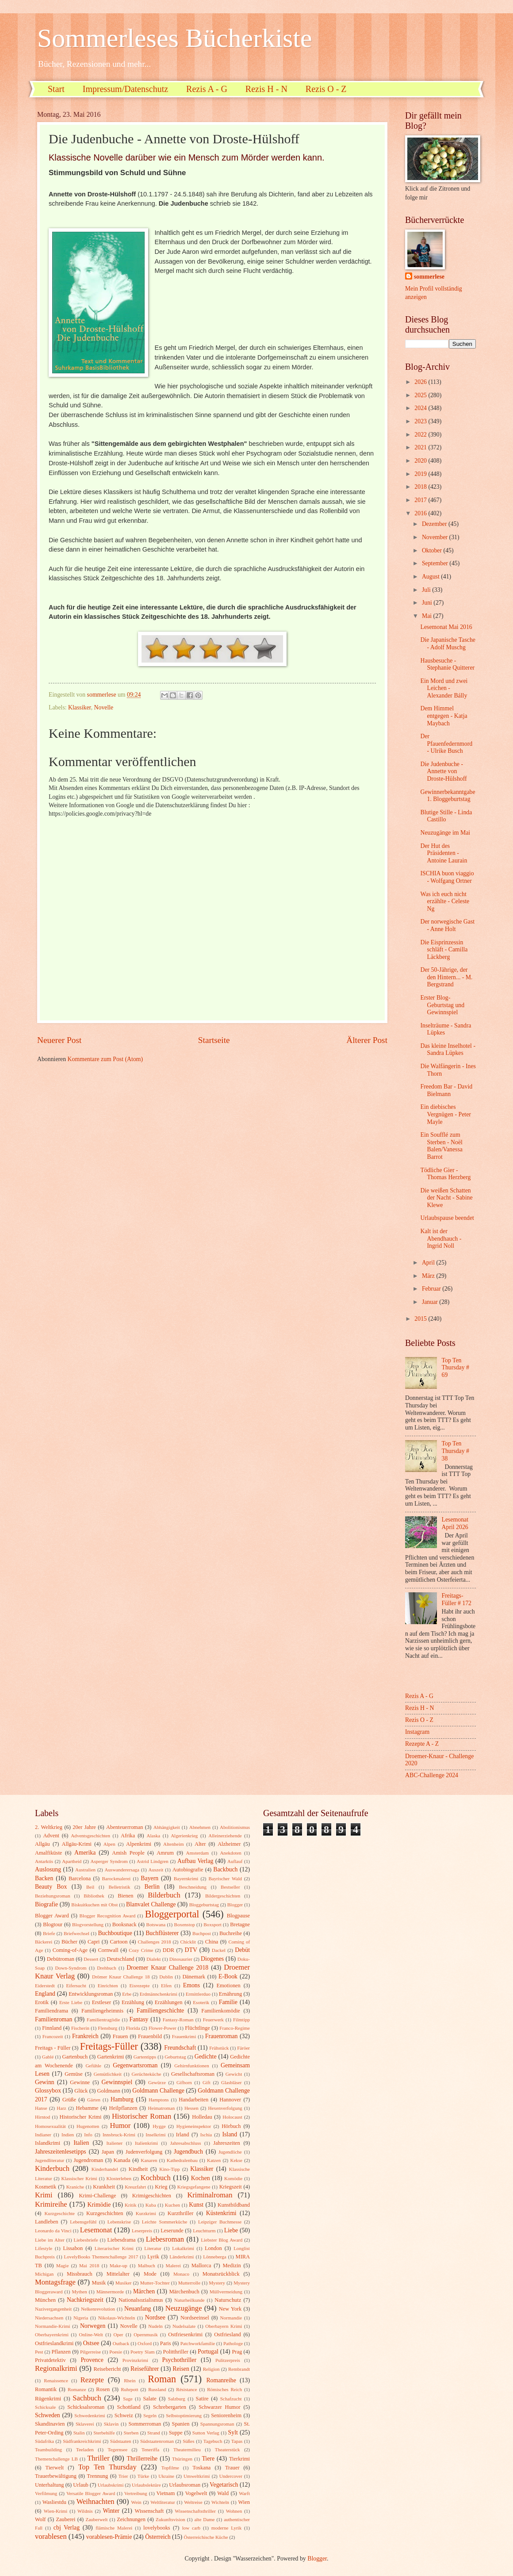 The image size is (513, 2576). I want to click on April, so click(429, 1262).